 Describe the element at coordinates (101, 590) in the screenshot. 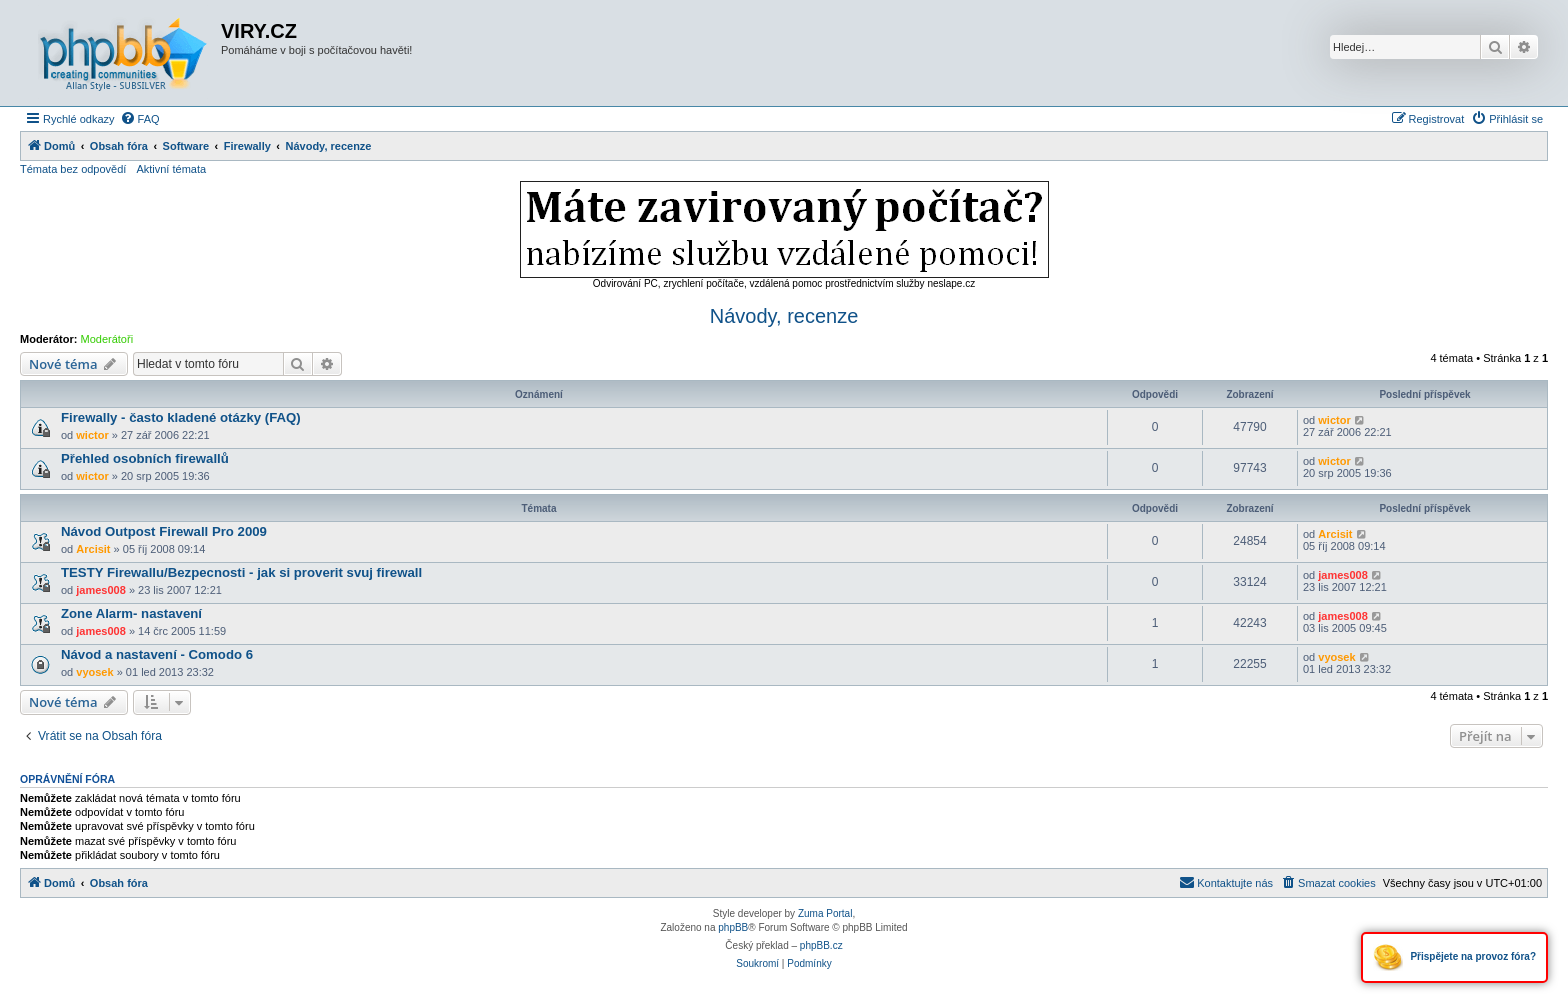

I see `james008` at that location.